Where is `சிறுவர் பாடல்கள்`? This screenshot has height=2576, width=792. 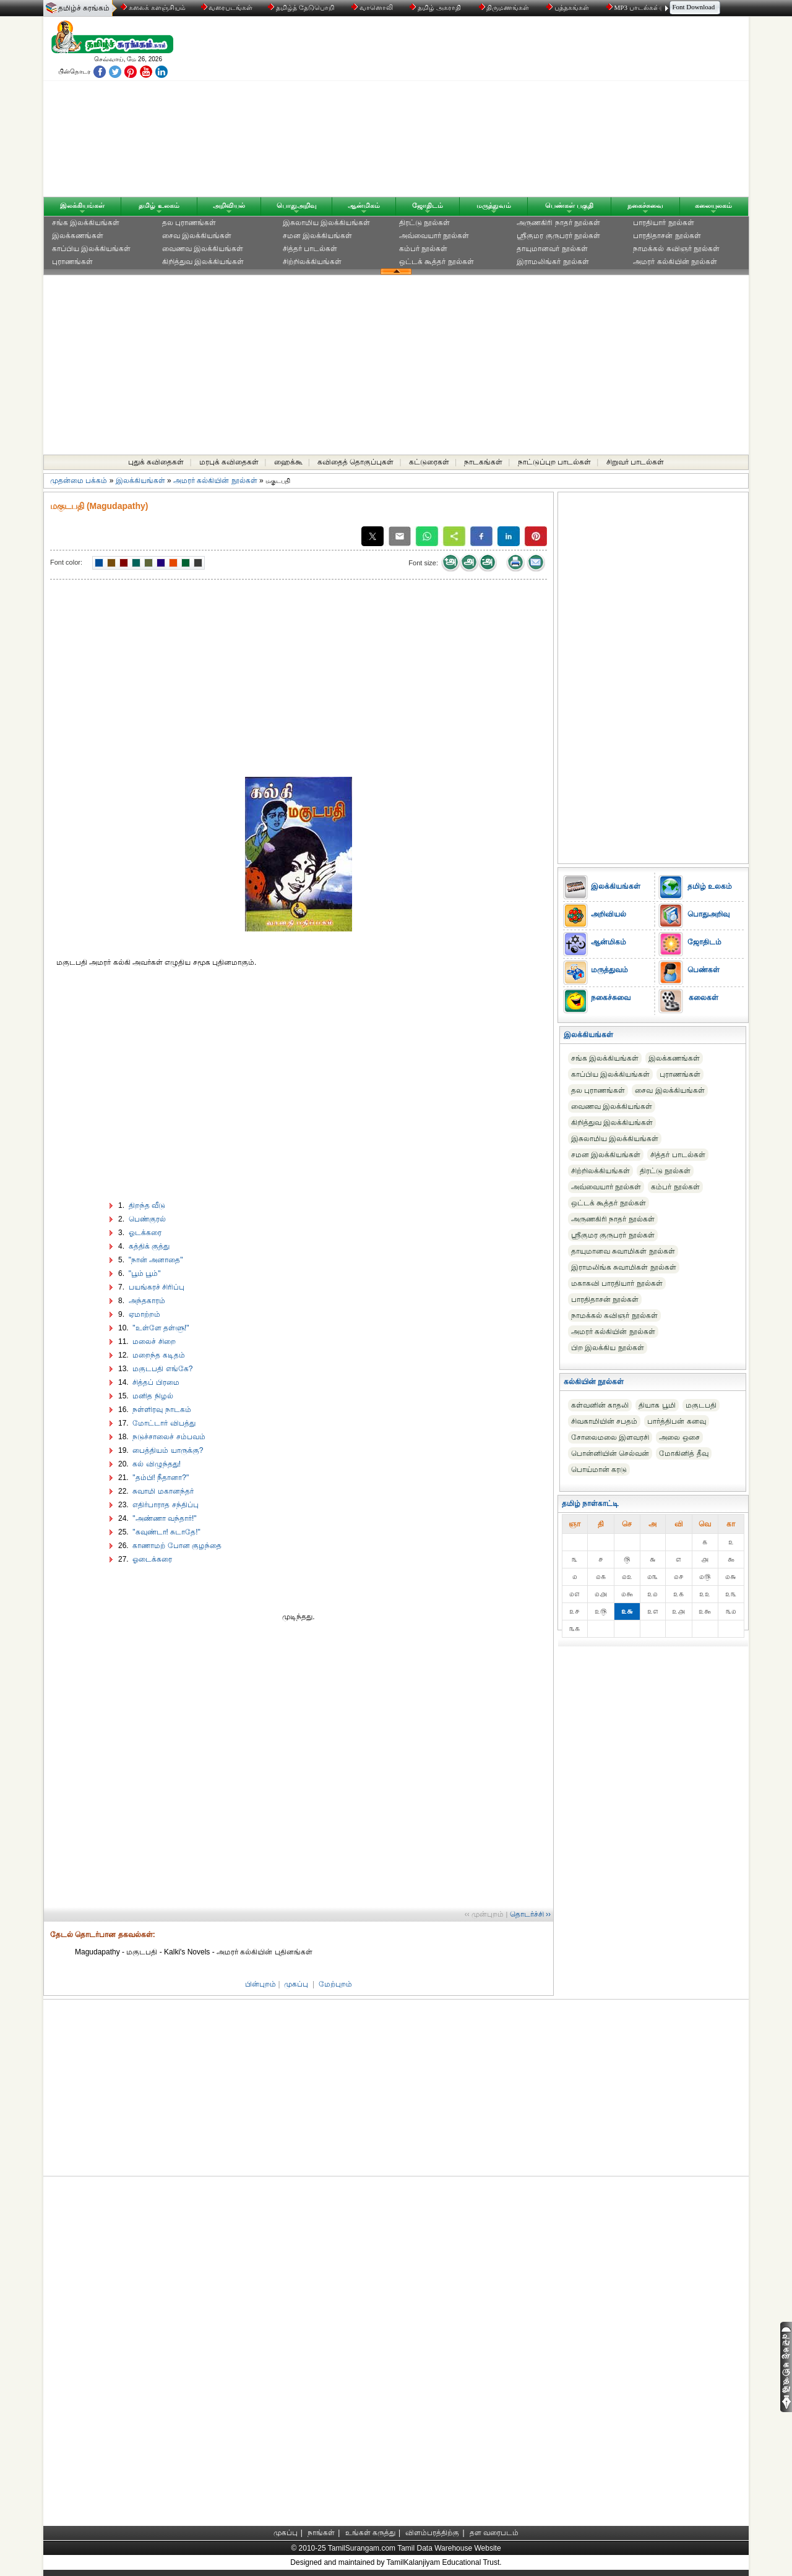
சிறுவர் பாடல்கள் is located at coordinates (635, 462).